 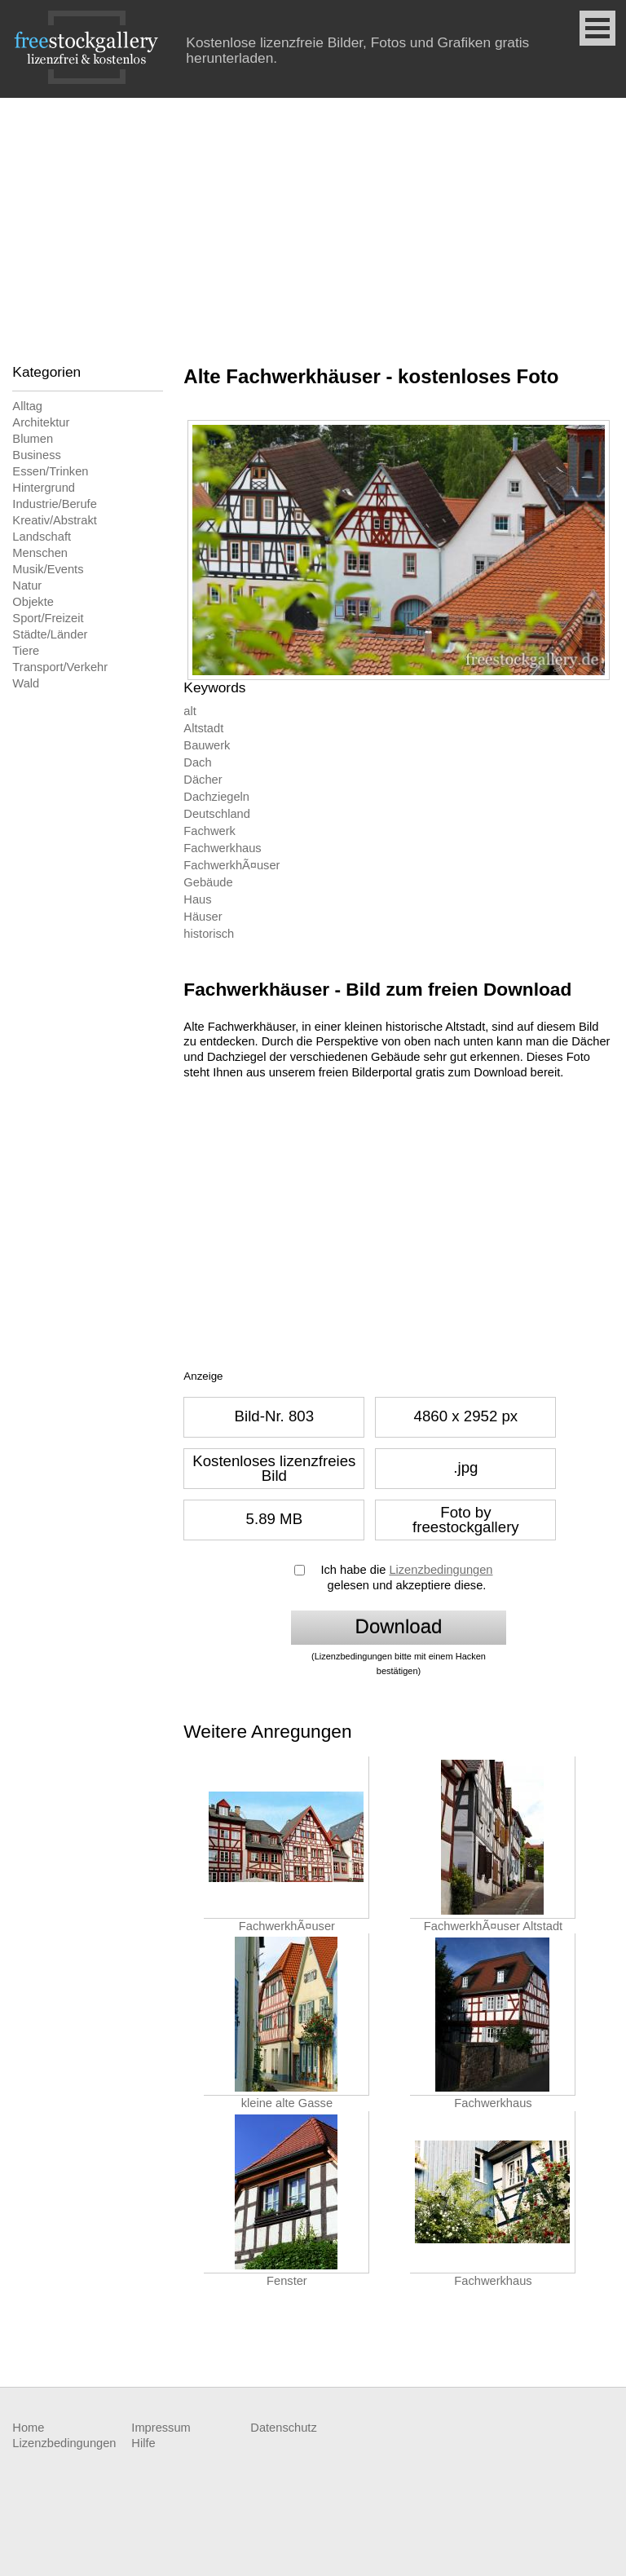 I want to click on Essen/Trinken, so click(x=50, y=471).